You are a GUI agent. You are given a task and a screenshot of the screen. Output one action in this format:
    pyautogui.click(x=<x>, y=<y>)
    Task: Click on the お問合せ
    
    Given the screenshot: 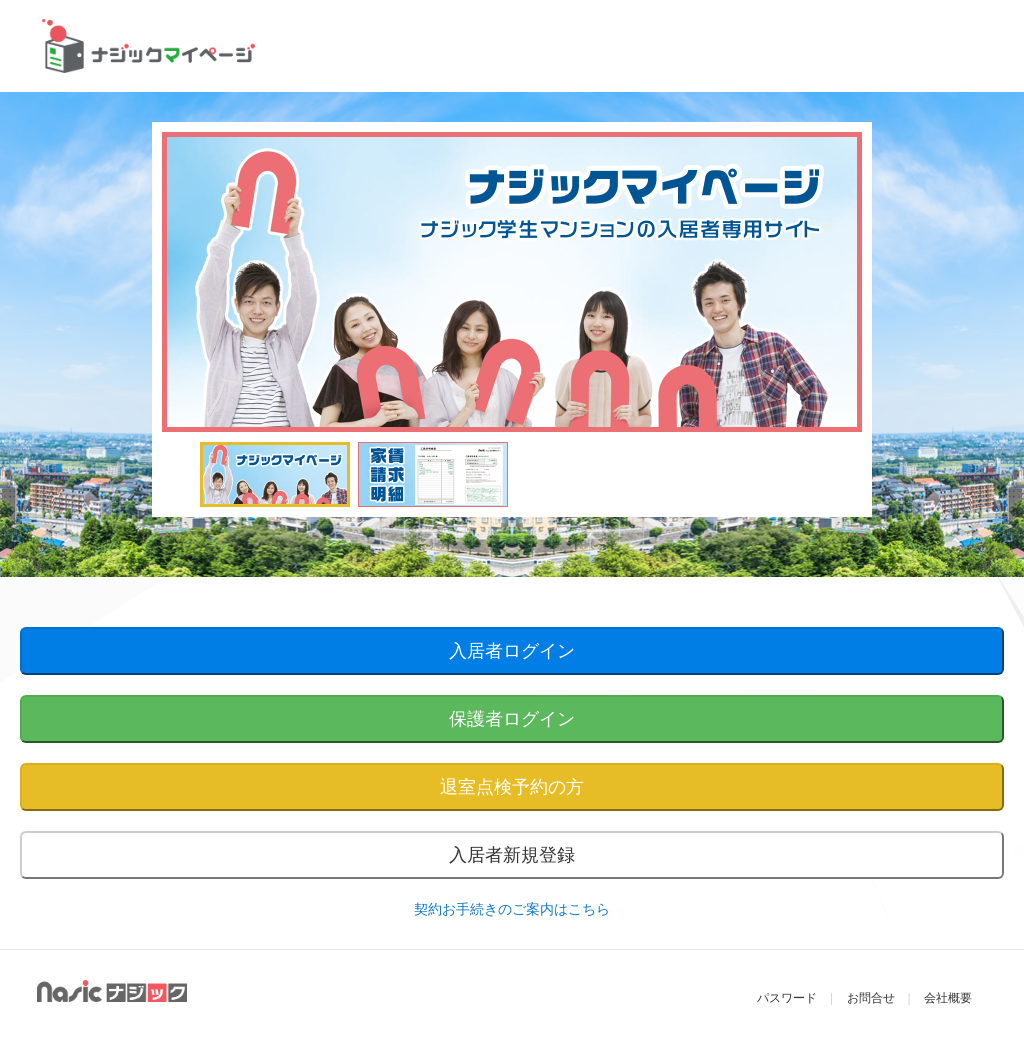 What is the action you would take?
    pyautogui.click(x=871, y=998)
    